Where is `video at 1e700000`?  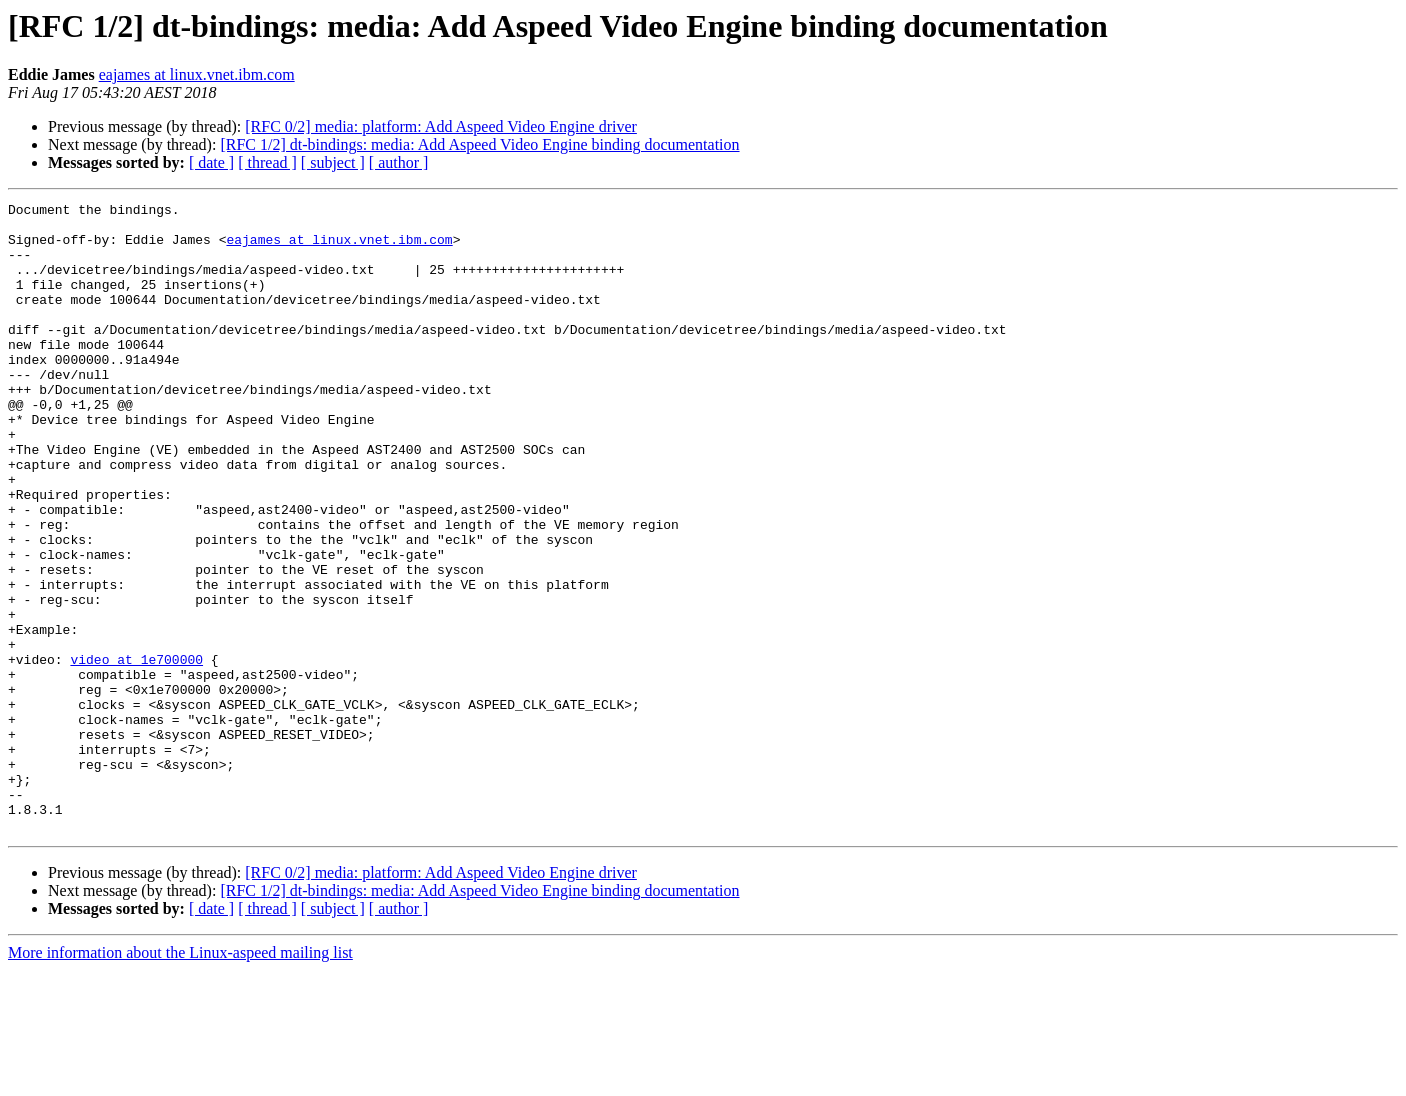
video at 1e700000 is located at coordinates (136, 752).